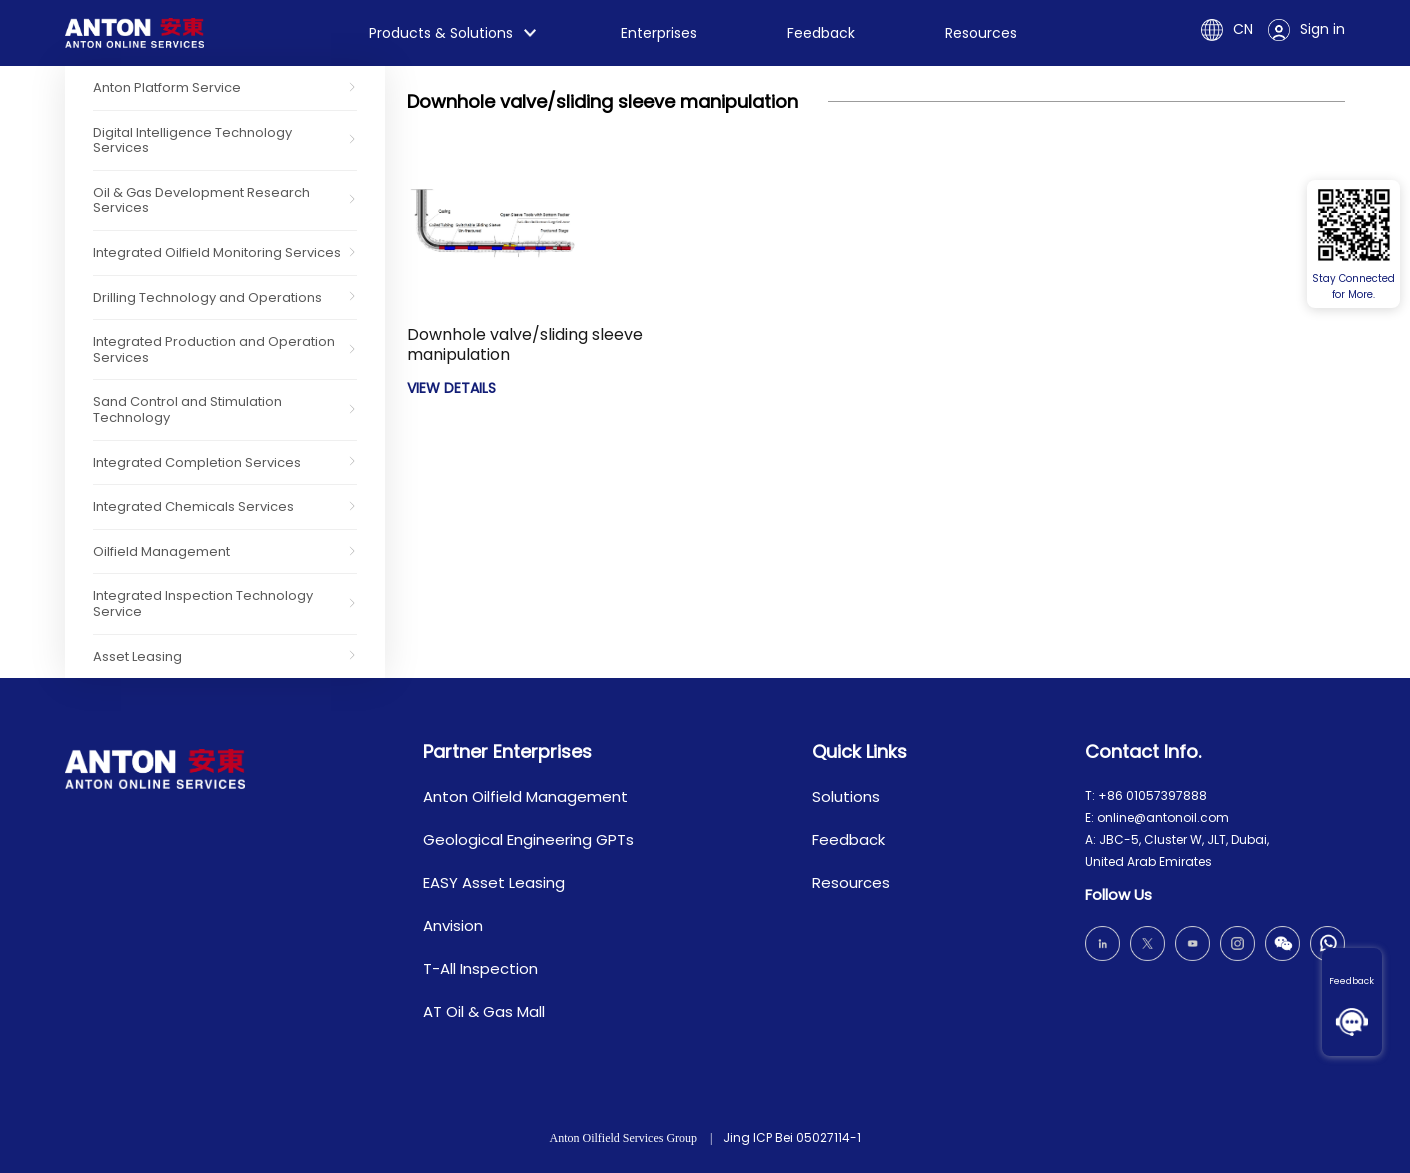  What do you see at coordinates (981, 33) in the screenshot?
I see `Resources` at bounding box center [981, 33].